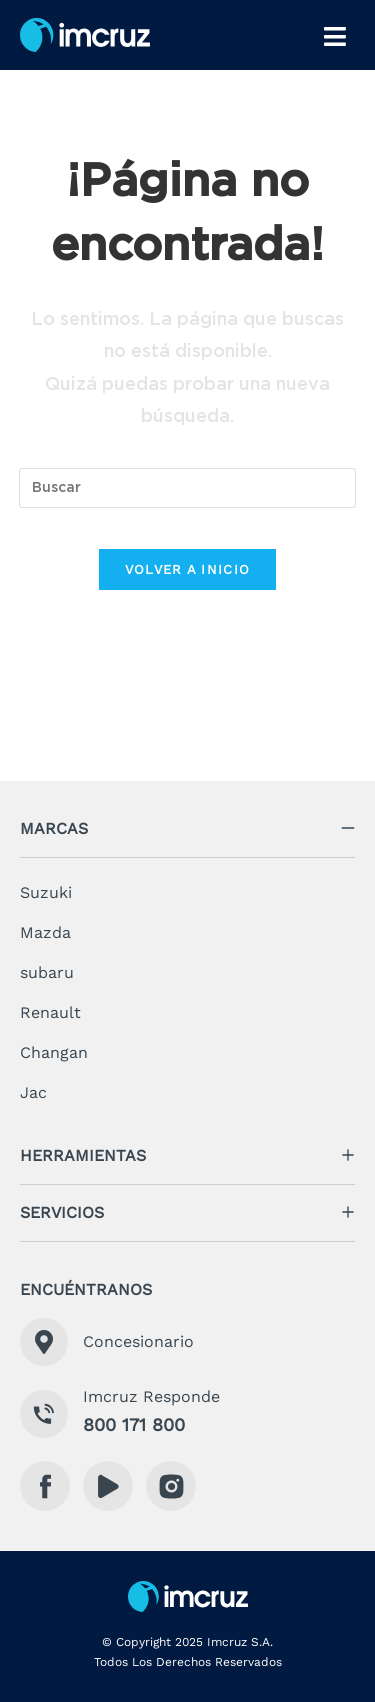  What do you see at coordinates (54, 828) in the screenshot?
I see `marcas` at bounding box center [54, 828].